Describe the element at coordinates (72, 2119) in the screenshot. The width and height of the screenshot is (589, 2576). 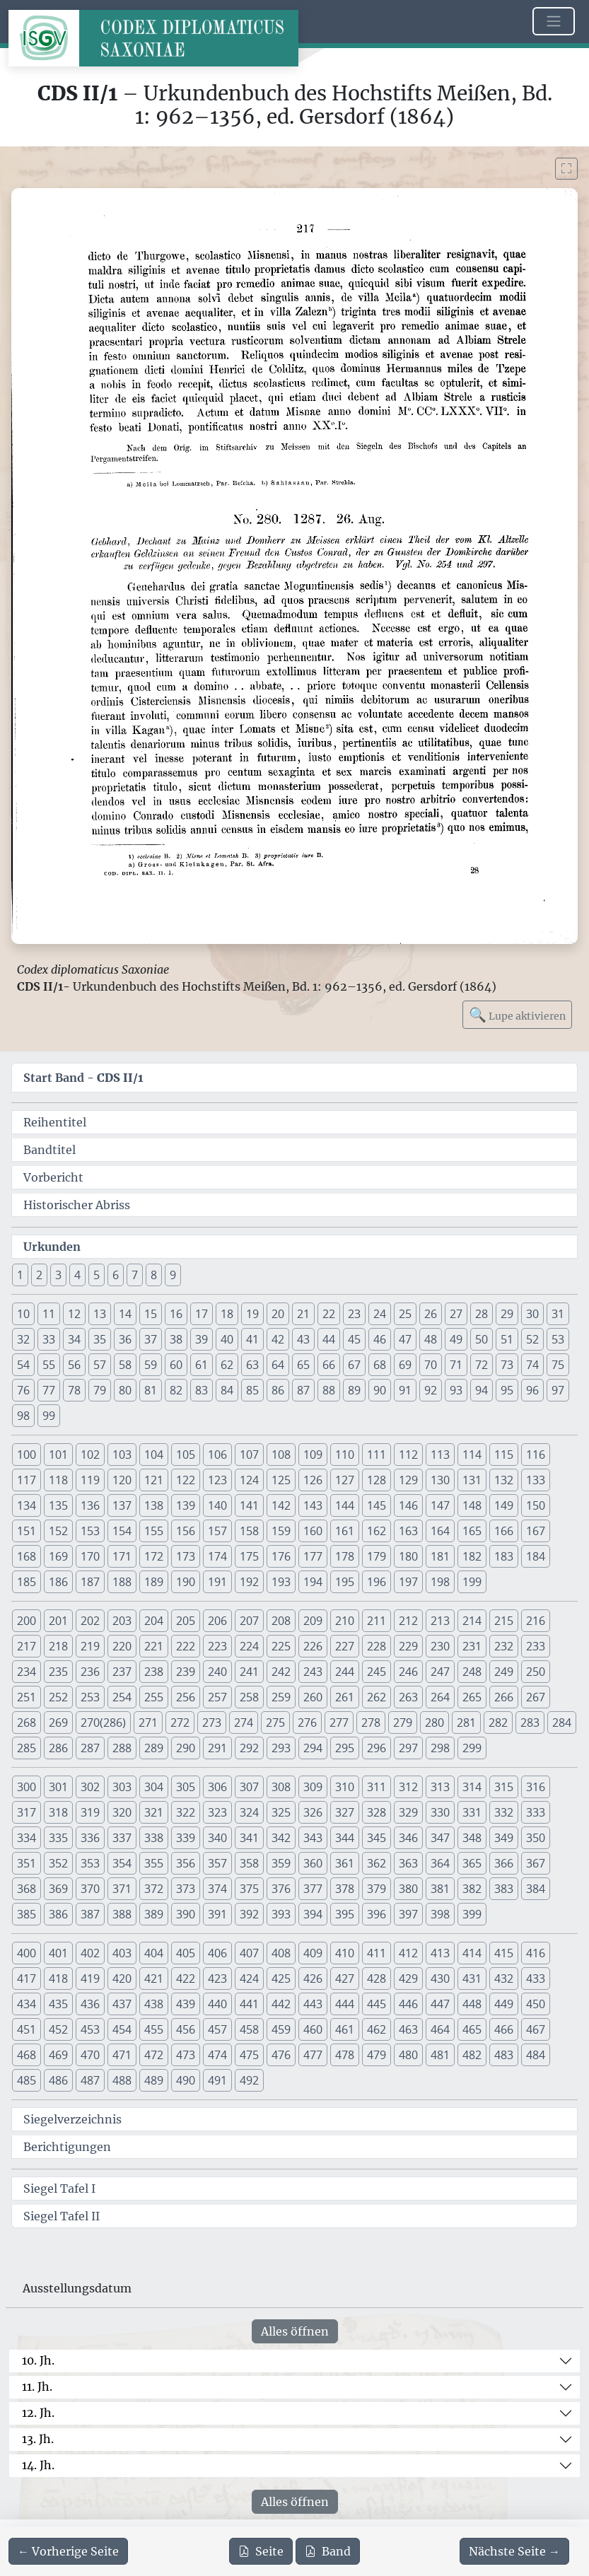
I see `Siegelverzeichnis` at that location.